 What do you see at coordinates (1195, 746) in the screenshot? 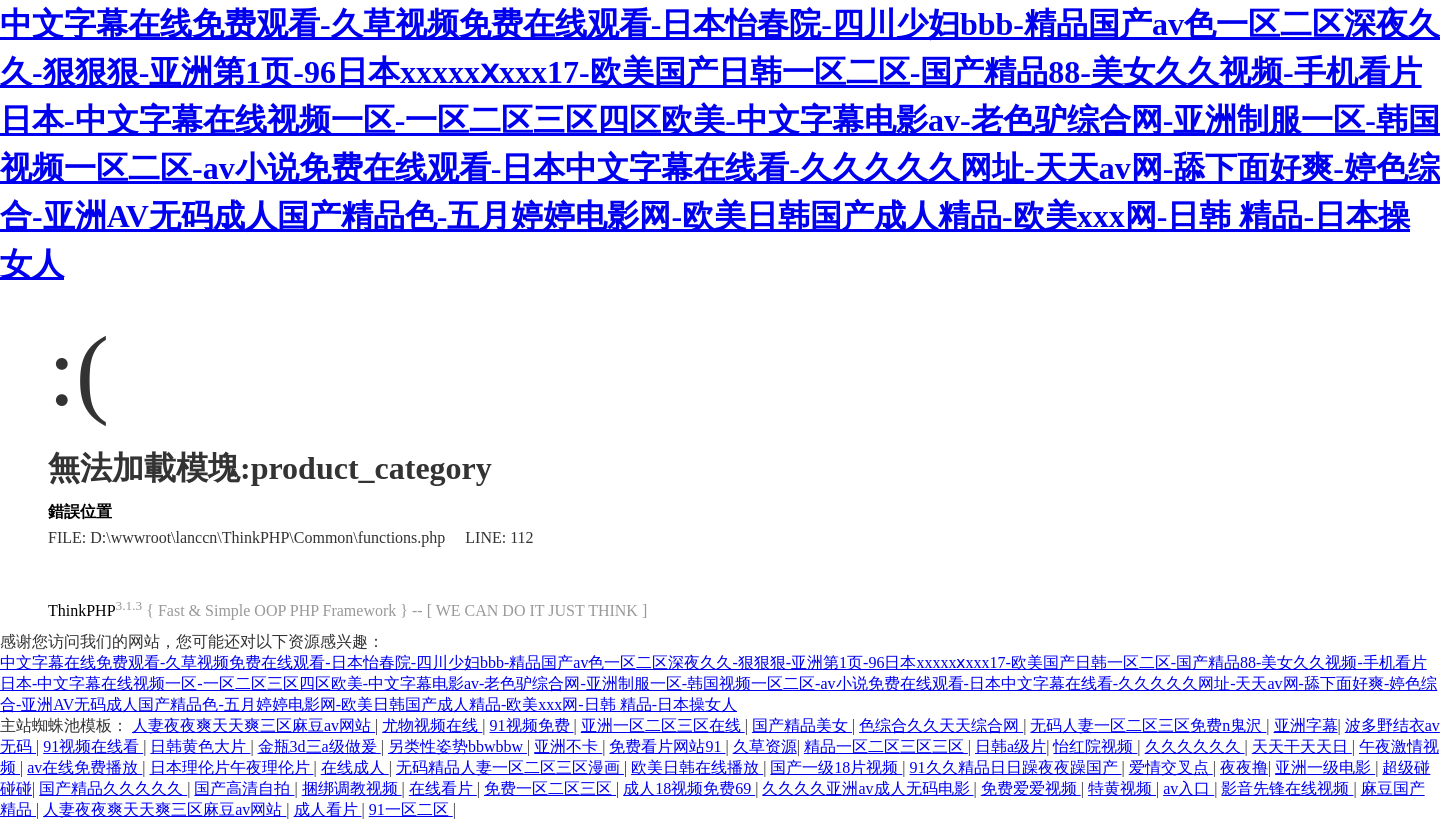
I see `久久久久久久` at bounding box center [1195, 746].